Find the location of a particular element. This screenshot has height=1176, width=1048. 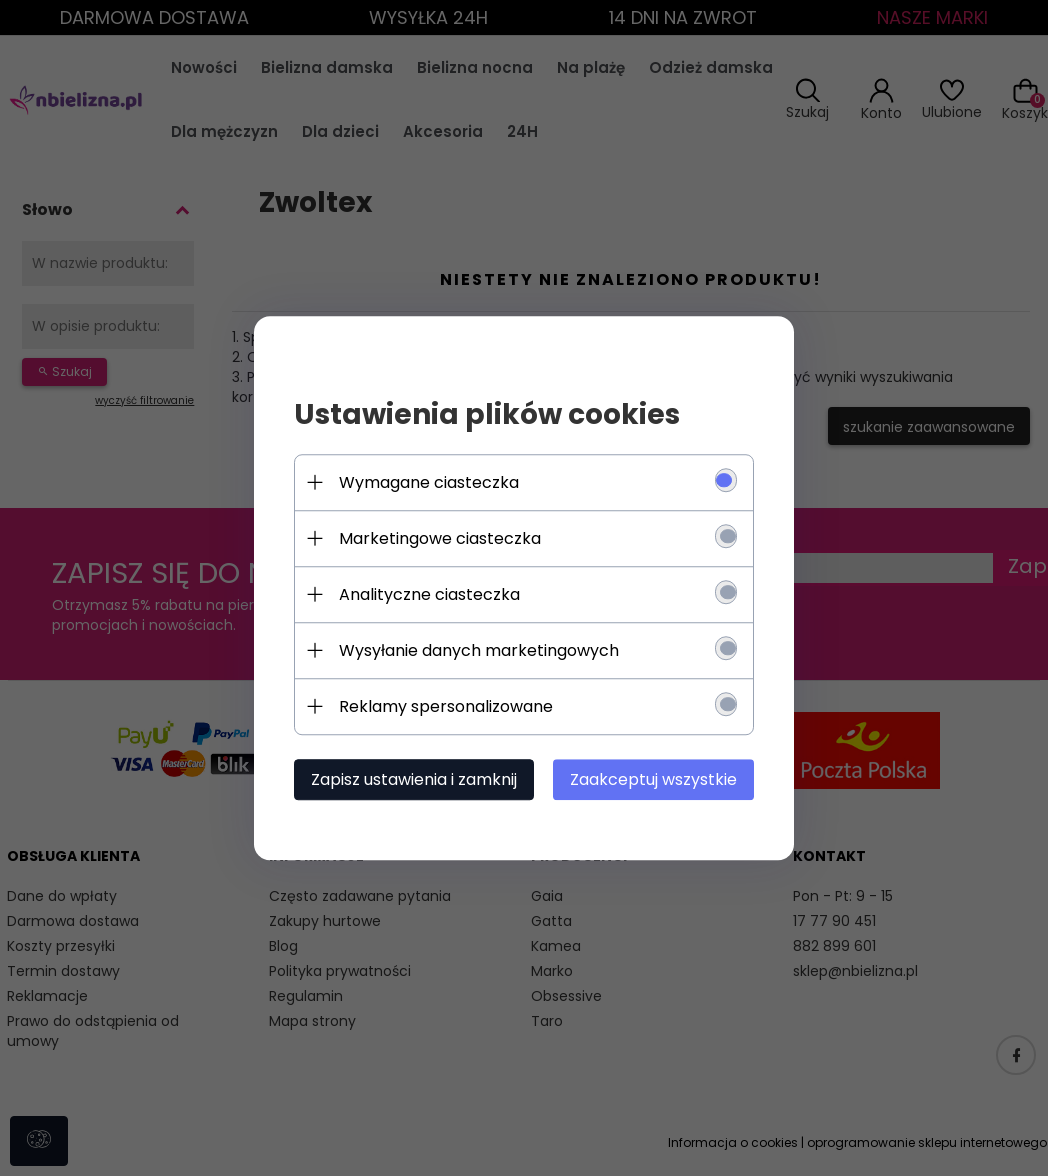

Ustawienia plików cookies is located at coordinates (487, 414).